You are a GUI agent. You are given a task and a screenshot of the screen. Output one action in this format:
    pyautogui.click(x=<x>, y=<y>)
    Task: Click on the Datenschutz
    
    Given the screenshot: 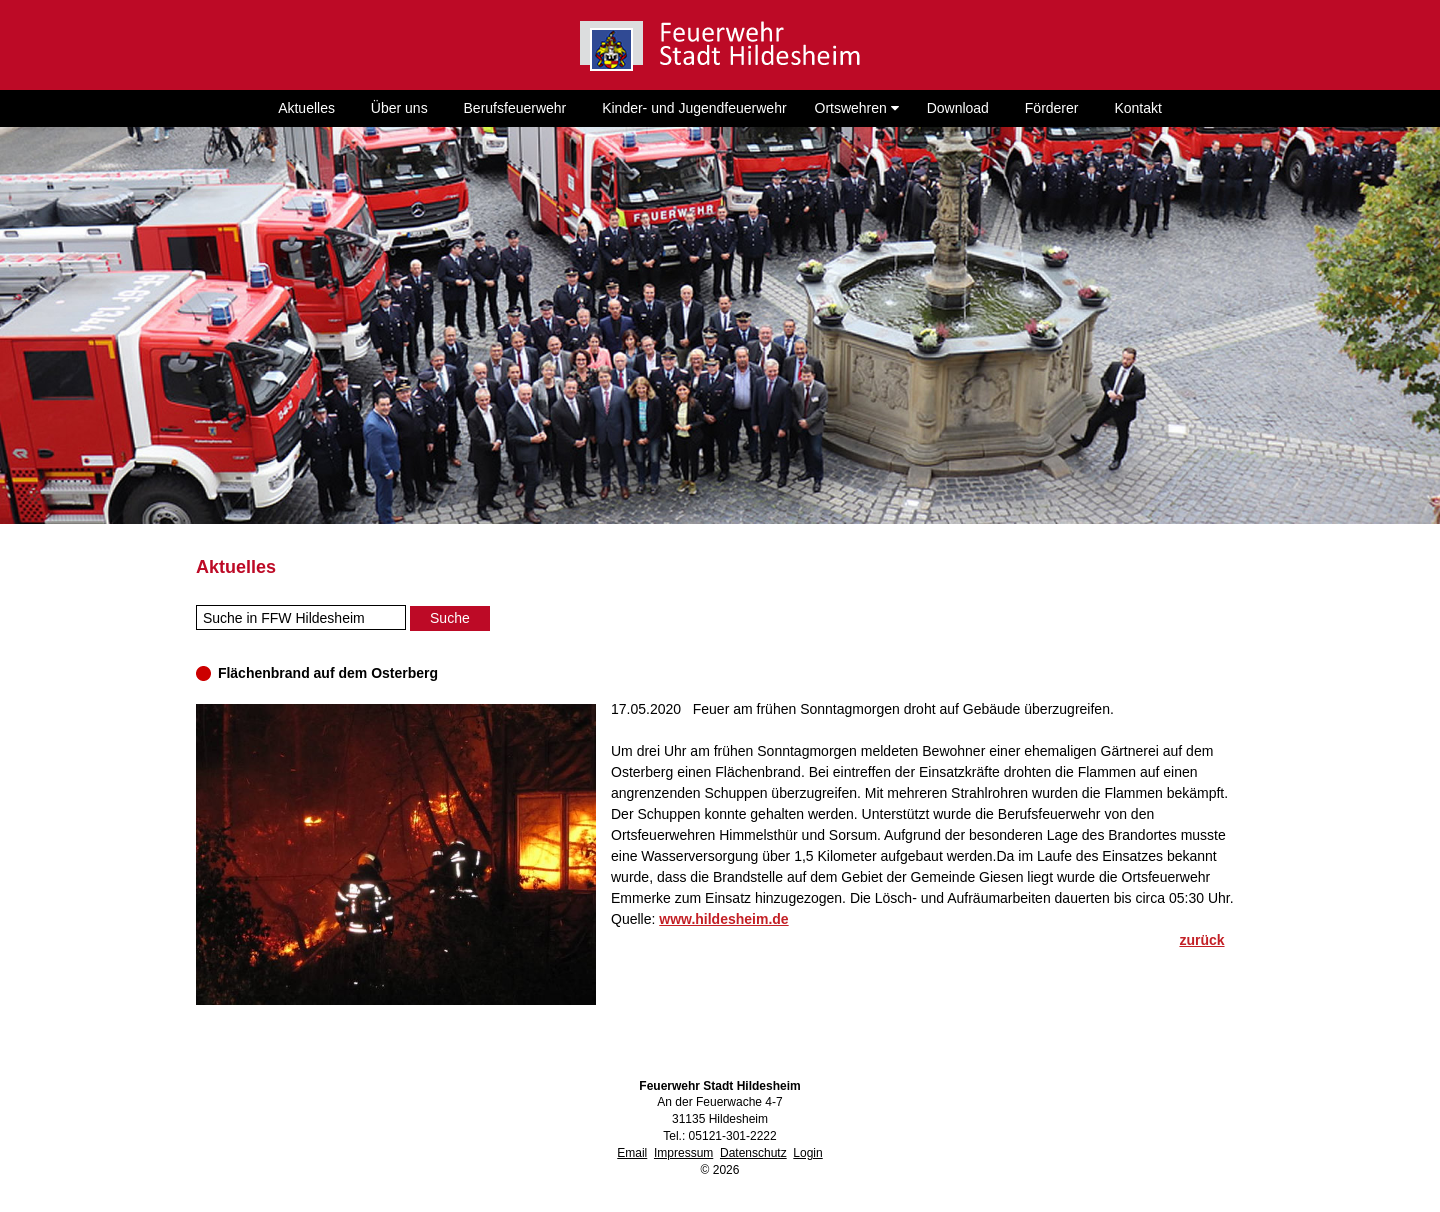 What is the action you would take?
    pyautogui.click(x=753, y=1153)
    